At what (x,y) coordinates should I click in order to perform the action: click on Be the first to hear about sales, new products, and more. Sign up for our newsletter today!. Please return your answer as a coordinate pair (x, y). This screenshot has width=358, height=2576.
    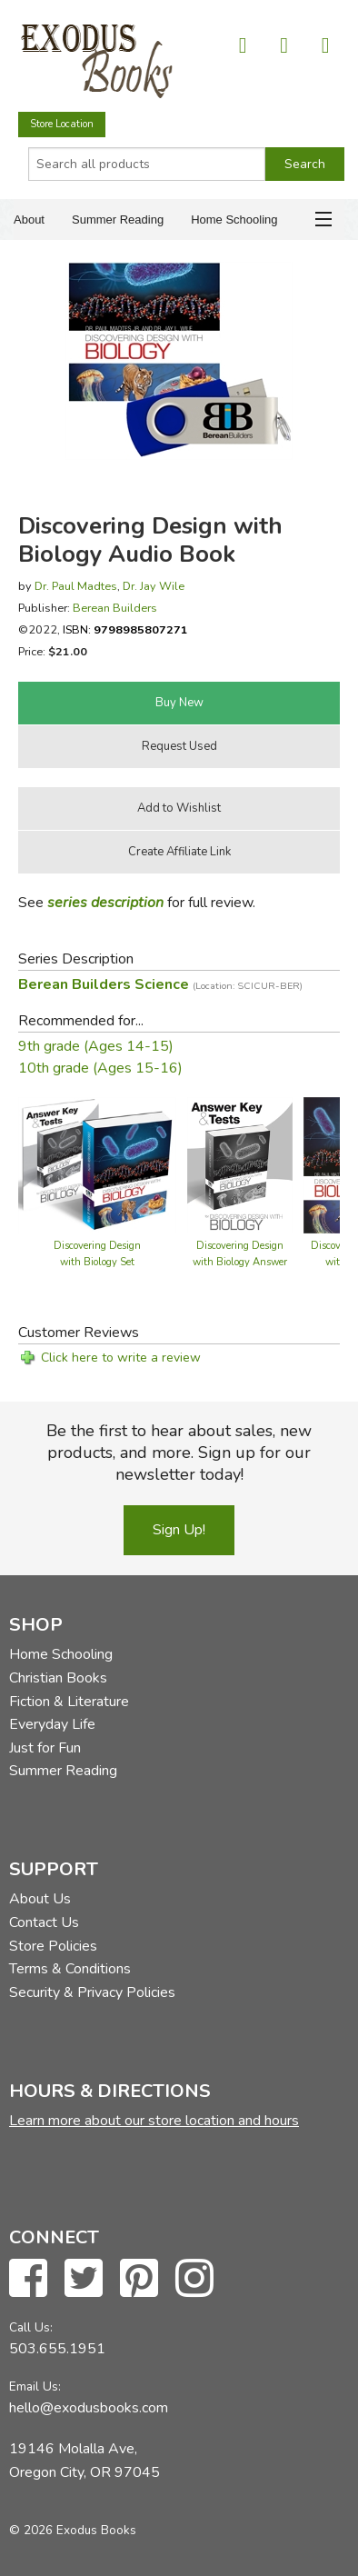
    Looking at the image, I should click on (179, 1452).